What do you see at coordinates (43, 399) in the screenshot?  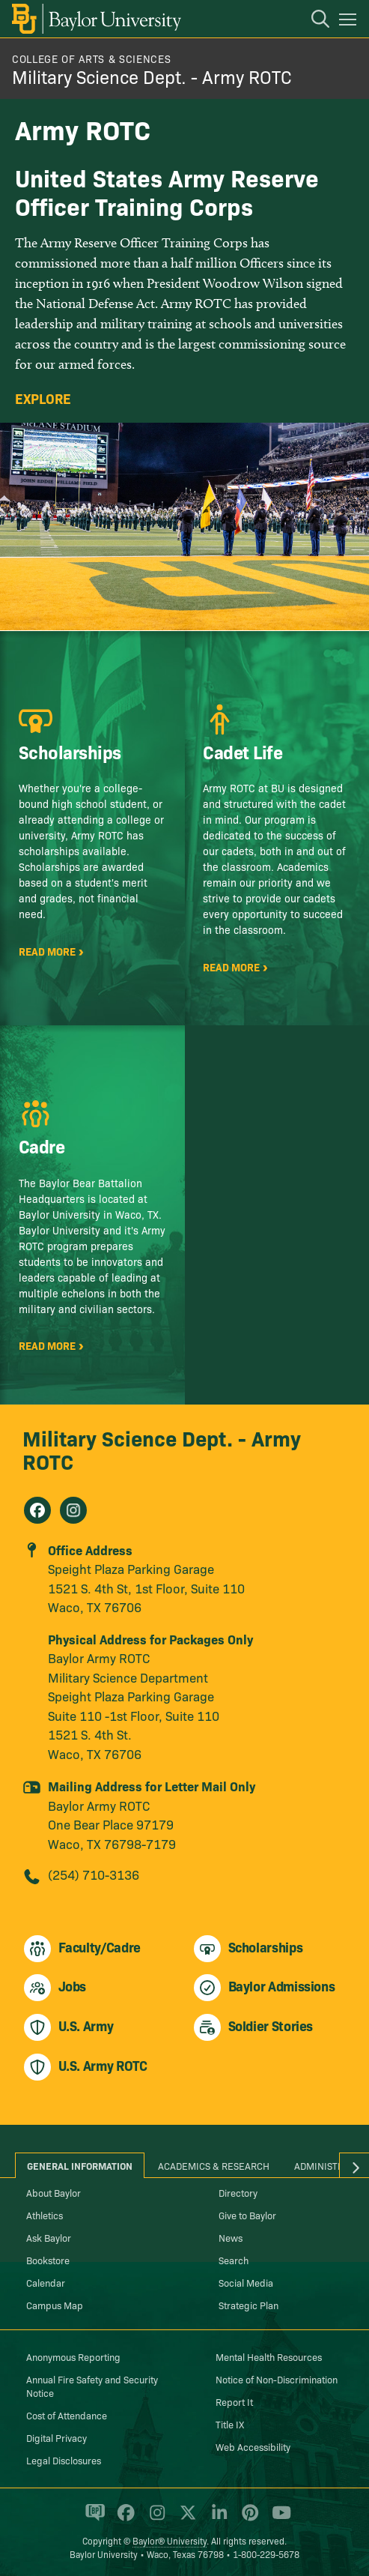 I see `Explore` at bounding box center [43, 399].